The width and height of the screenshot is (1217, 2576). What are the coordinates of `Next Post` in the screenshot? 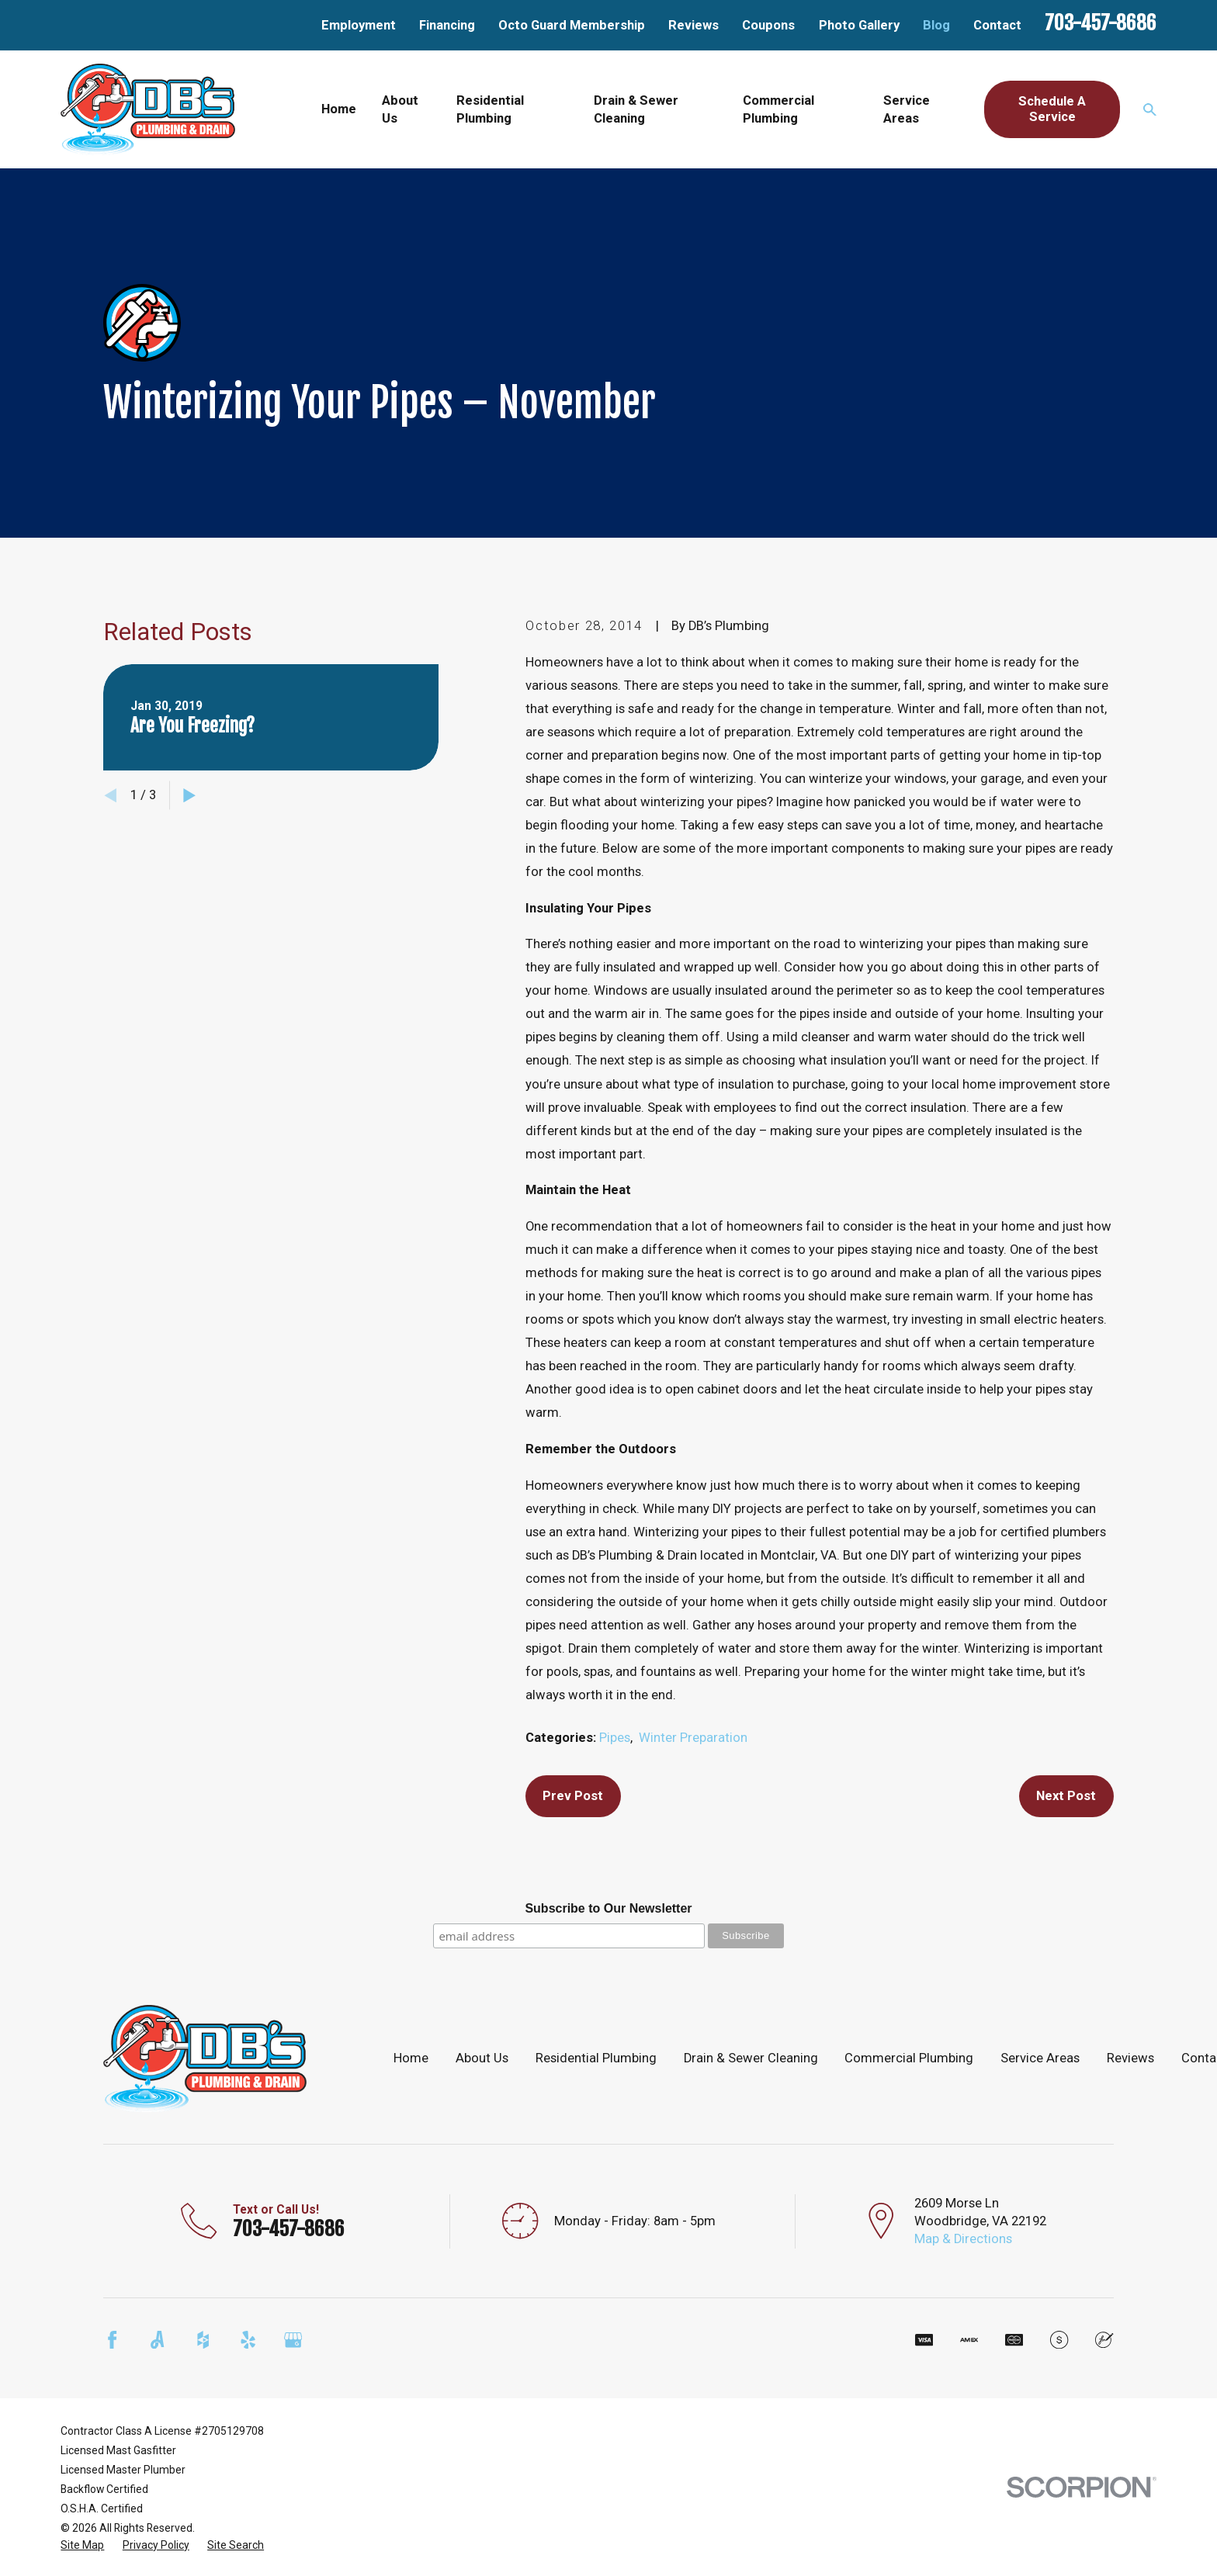 It's located at (1066, 1795).